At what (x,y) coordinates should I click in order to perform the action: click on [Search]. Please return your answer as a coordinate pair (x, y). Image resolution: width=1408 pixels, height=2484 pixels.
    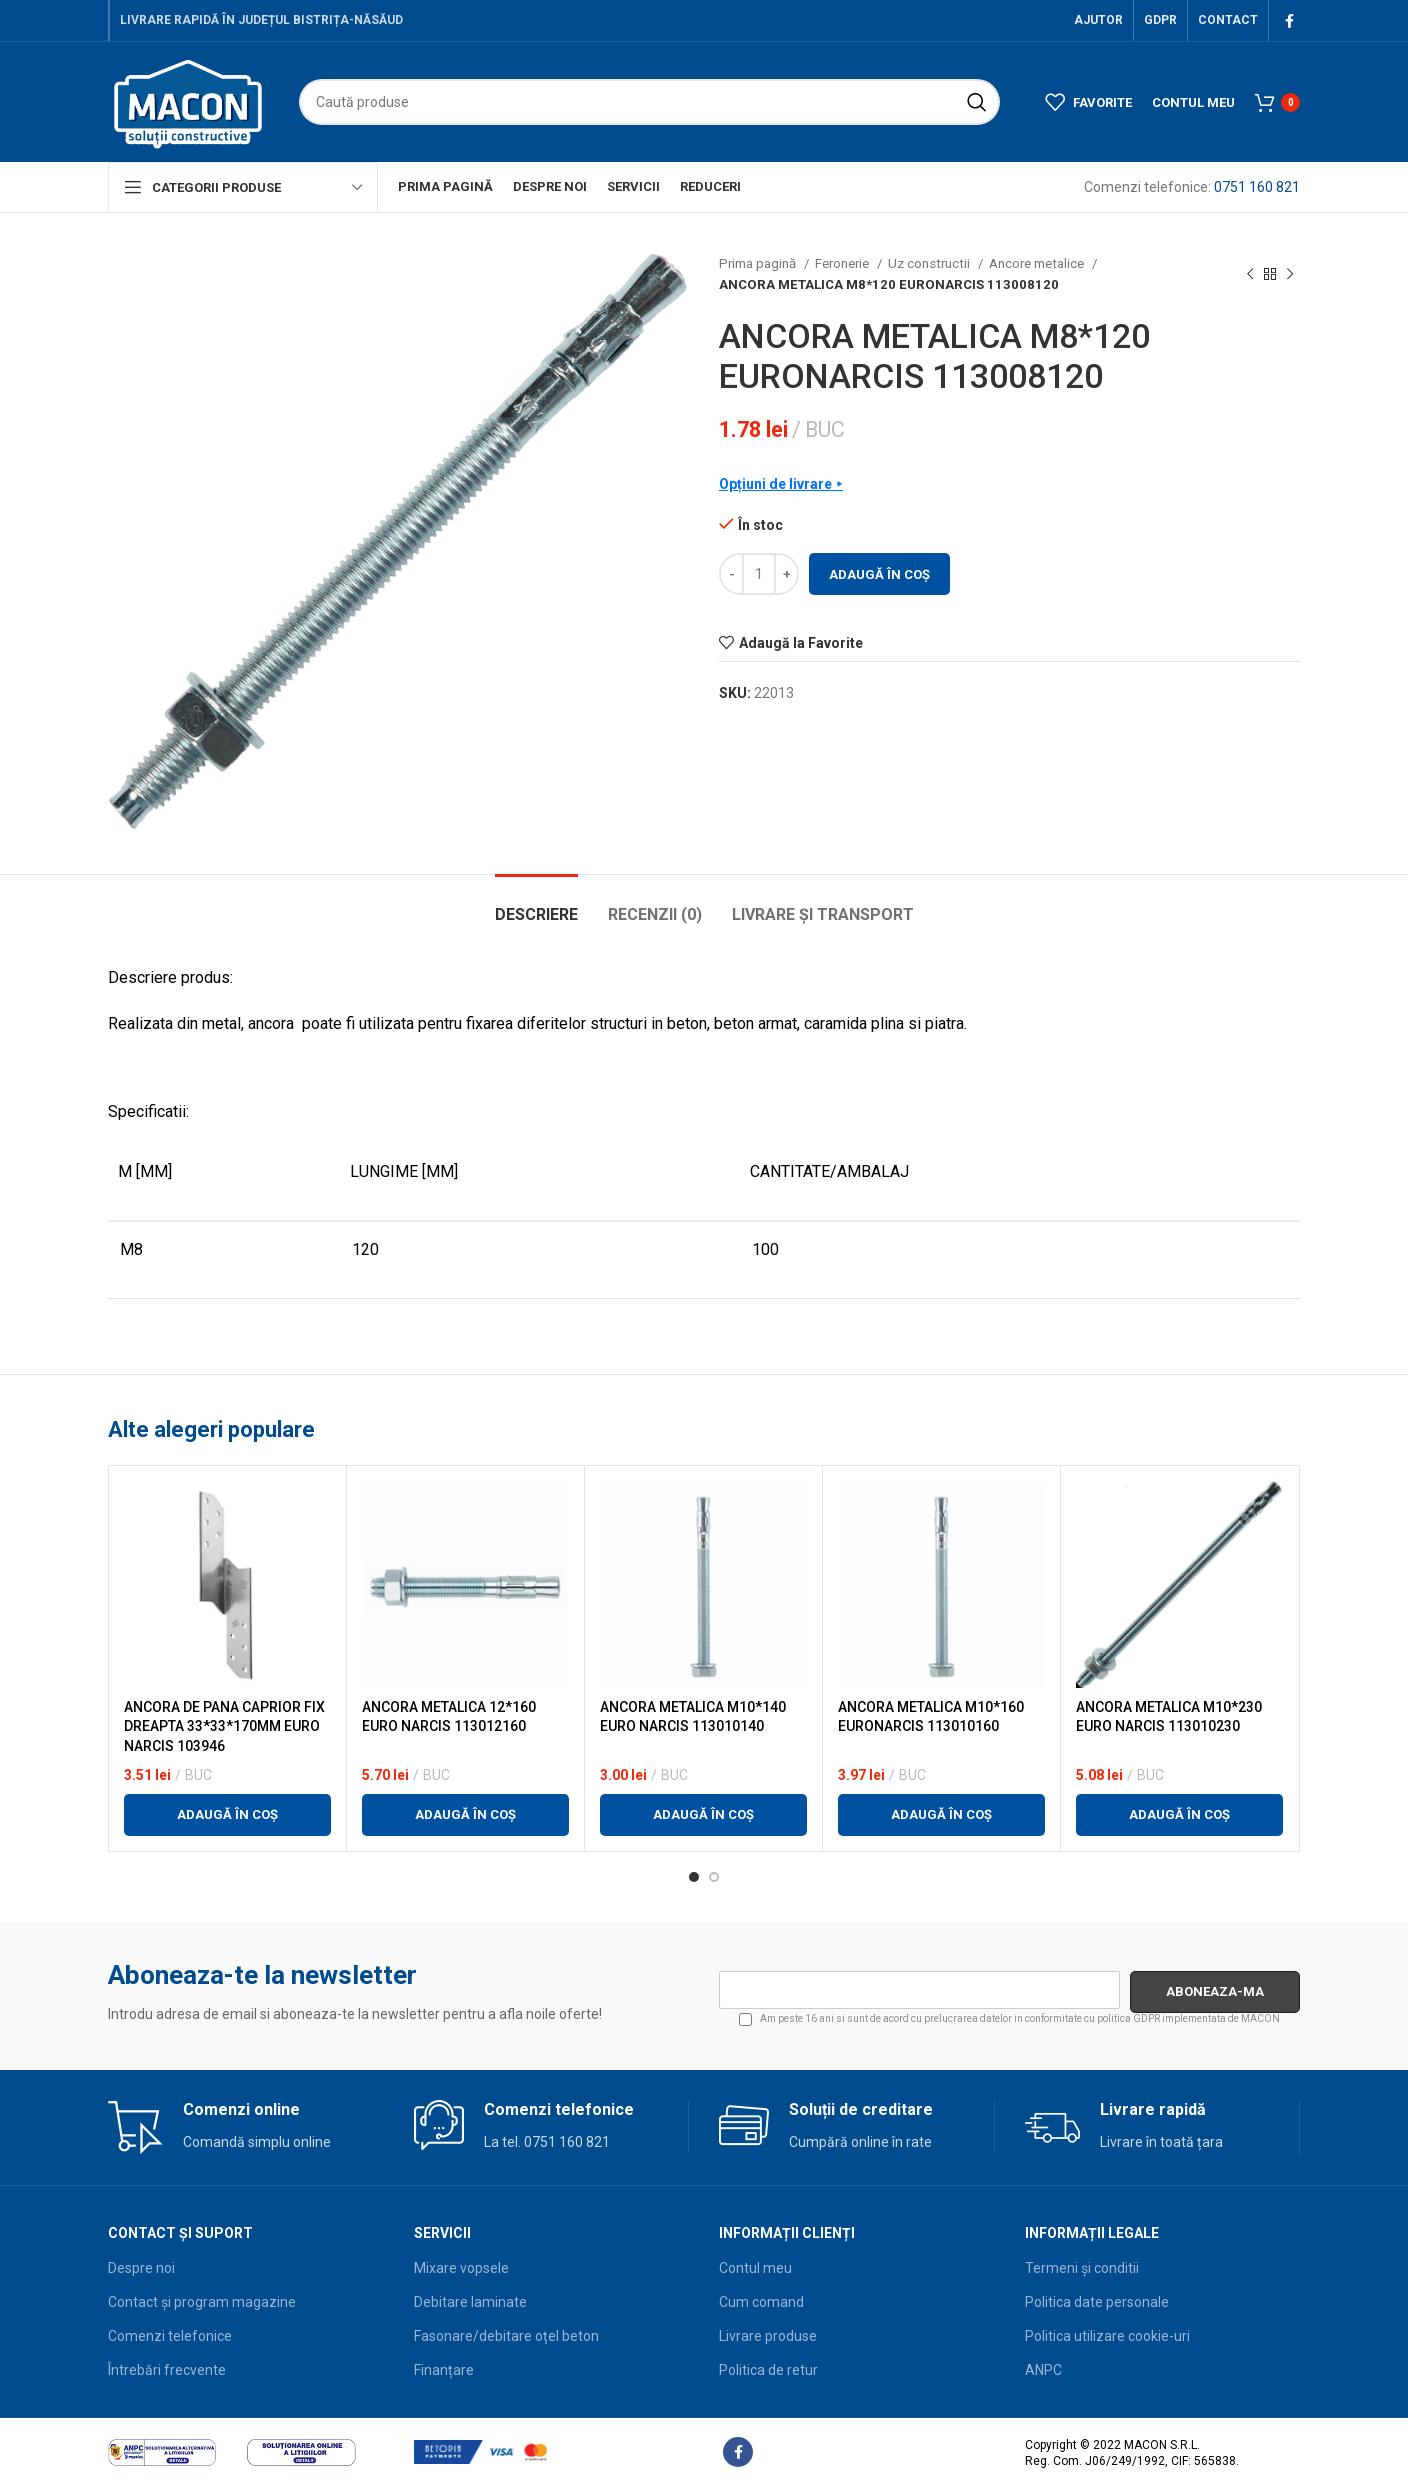
    Looking at the image, I should click on (649, 102).